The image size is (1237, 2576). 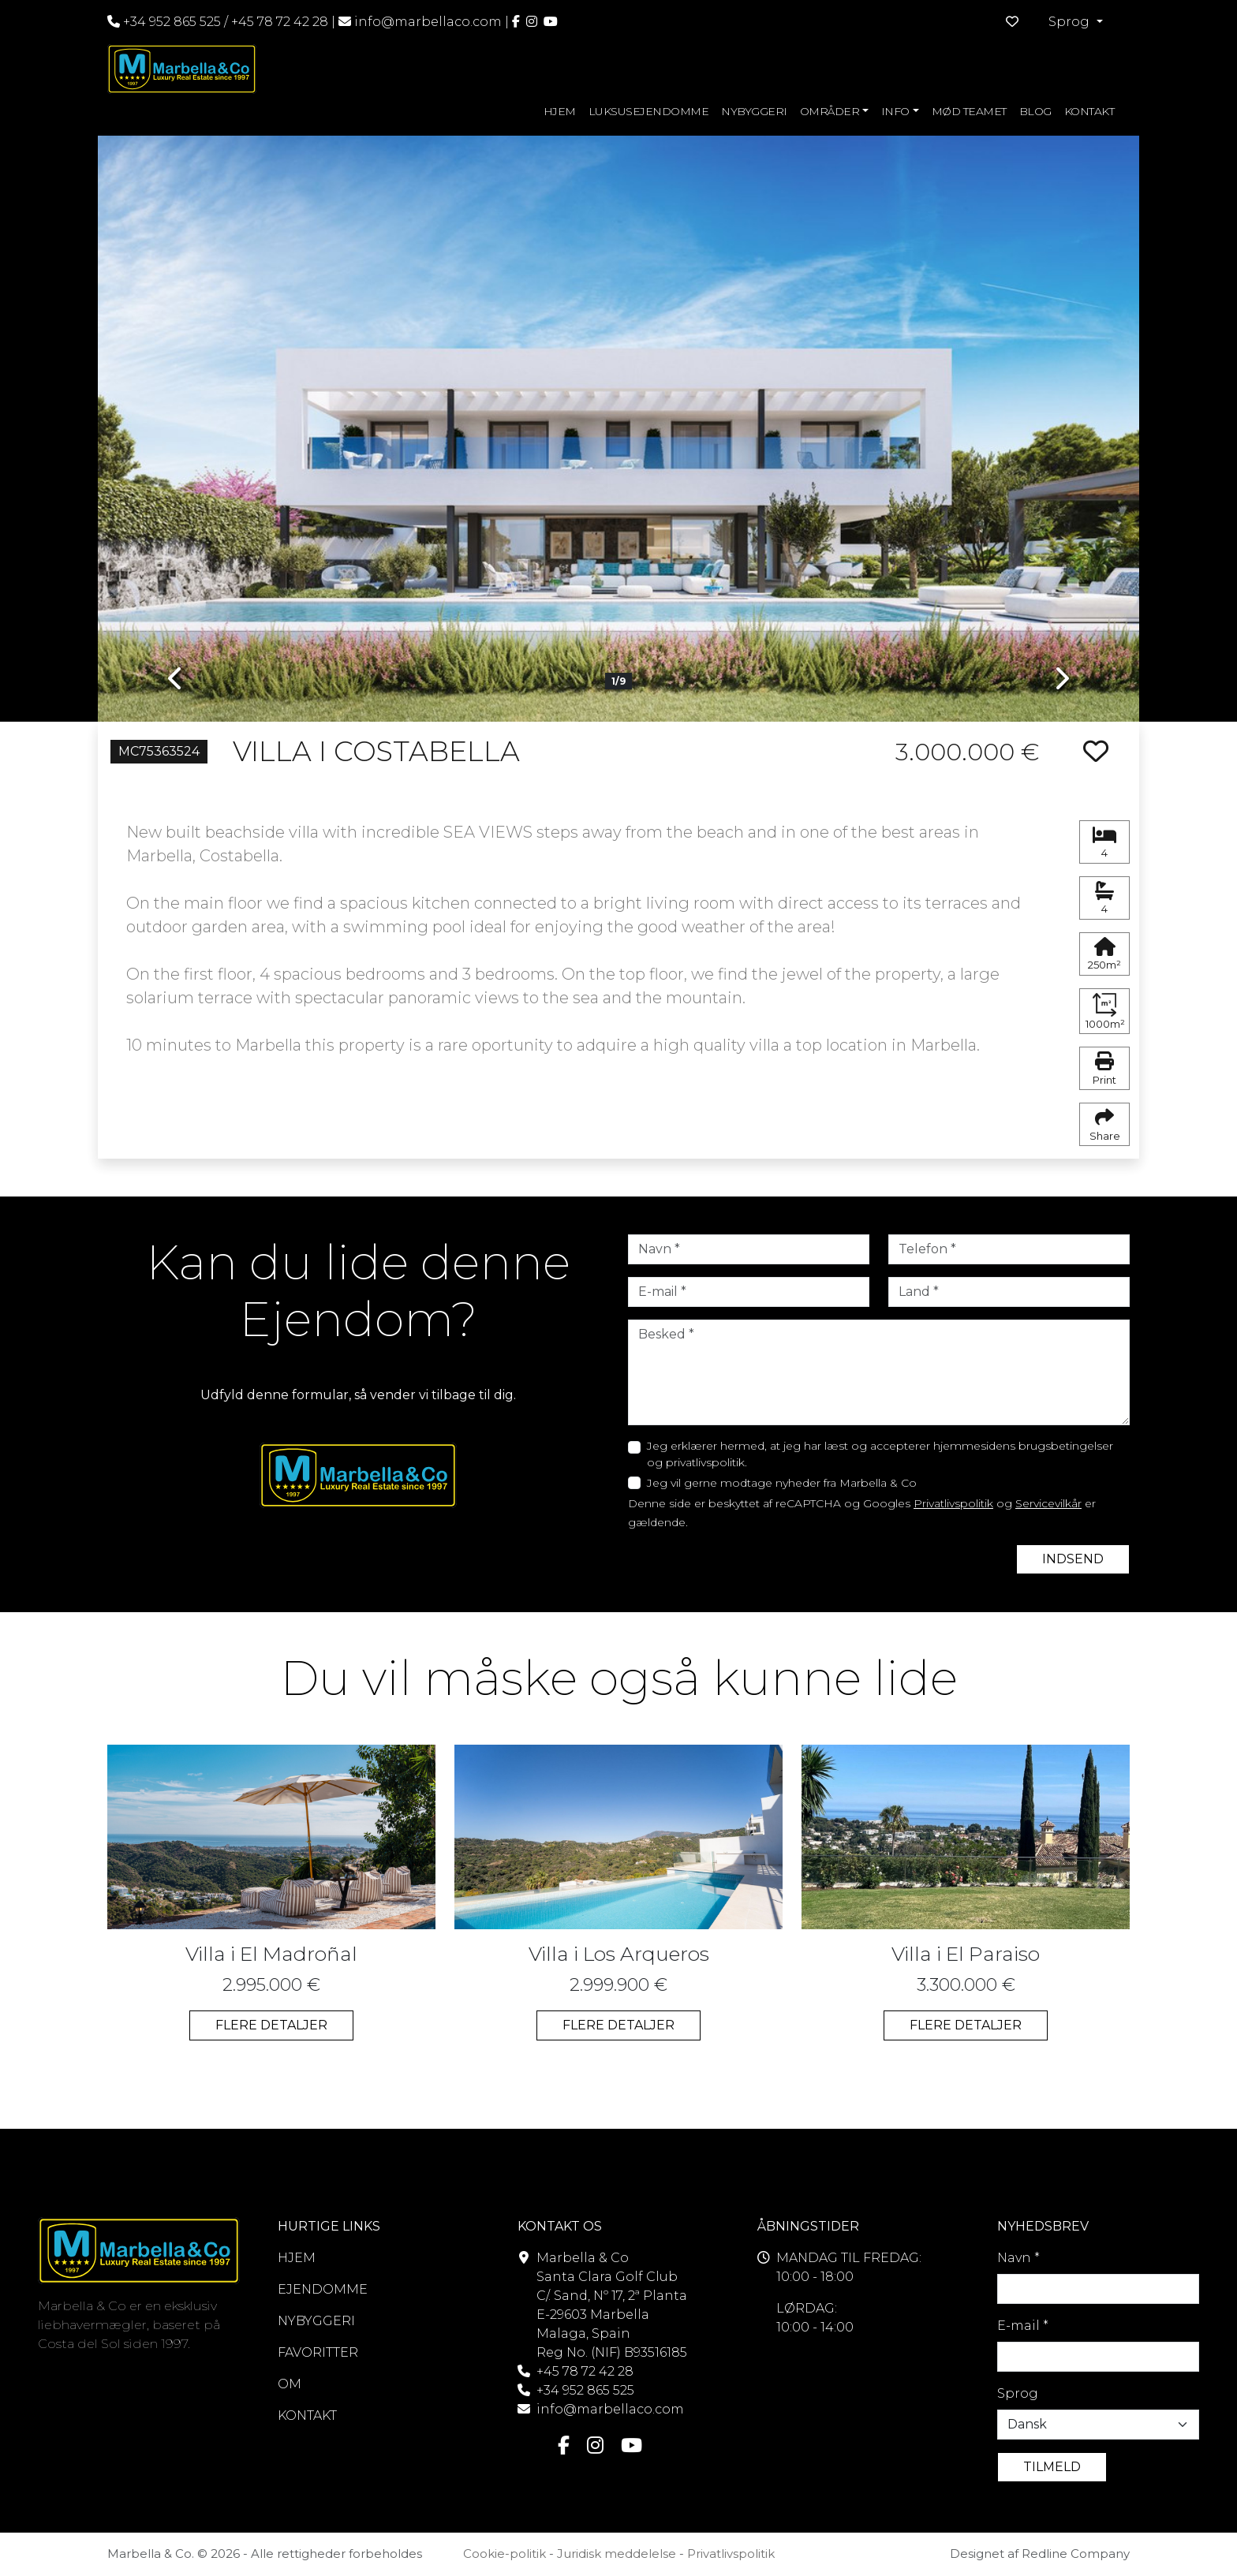 What do you see at coordinates (1035, 111) in the screenshot?
I see `BLOG` at bounding box center [1035, 111].